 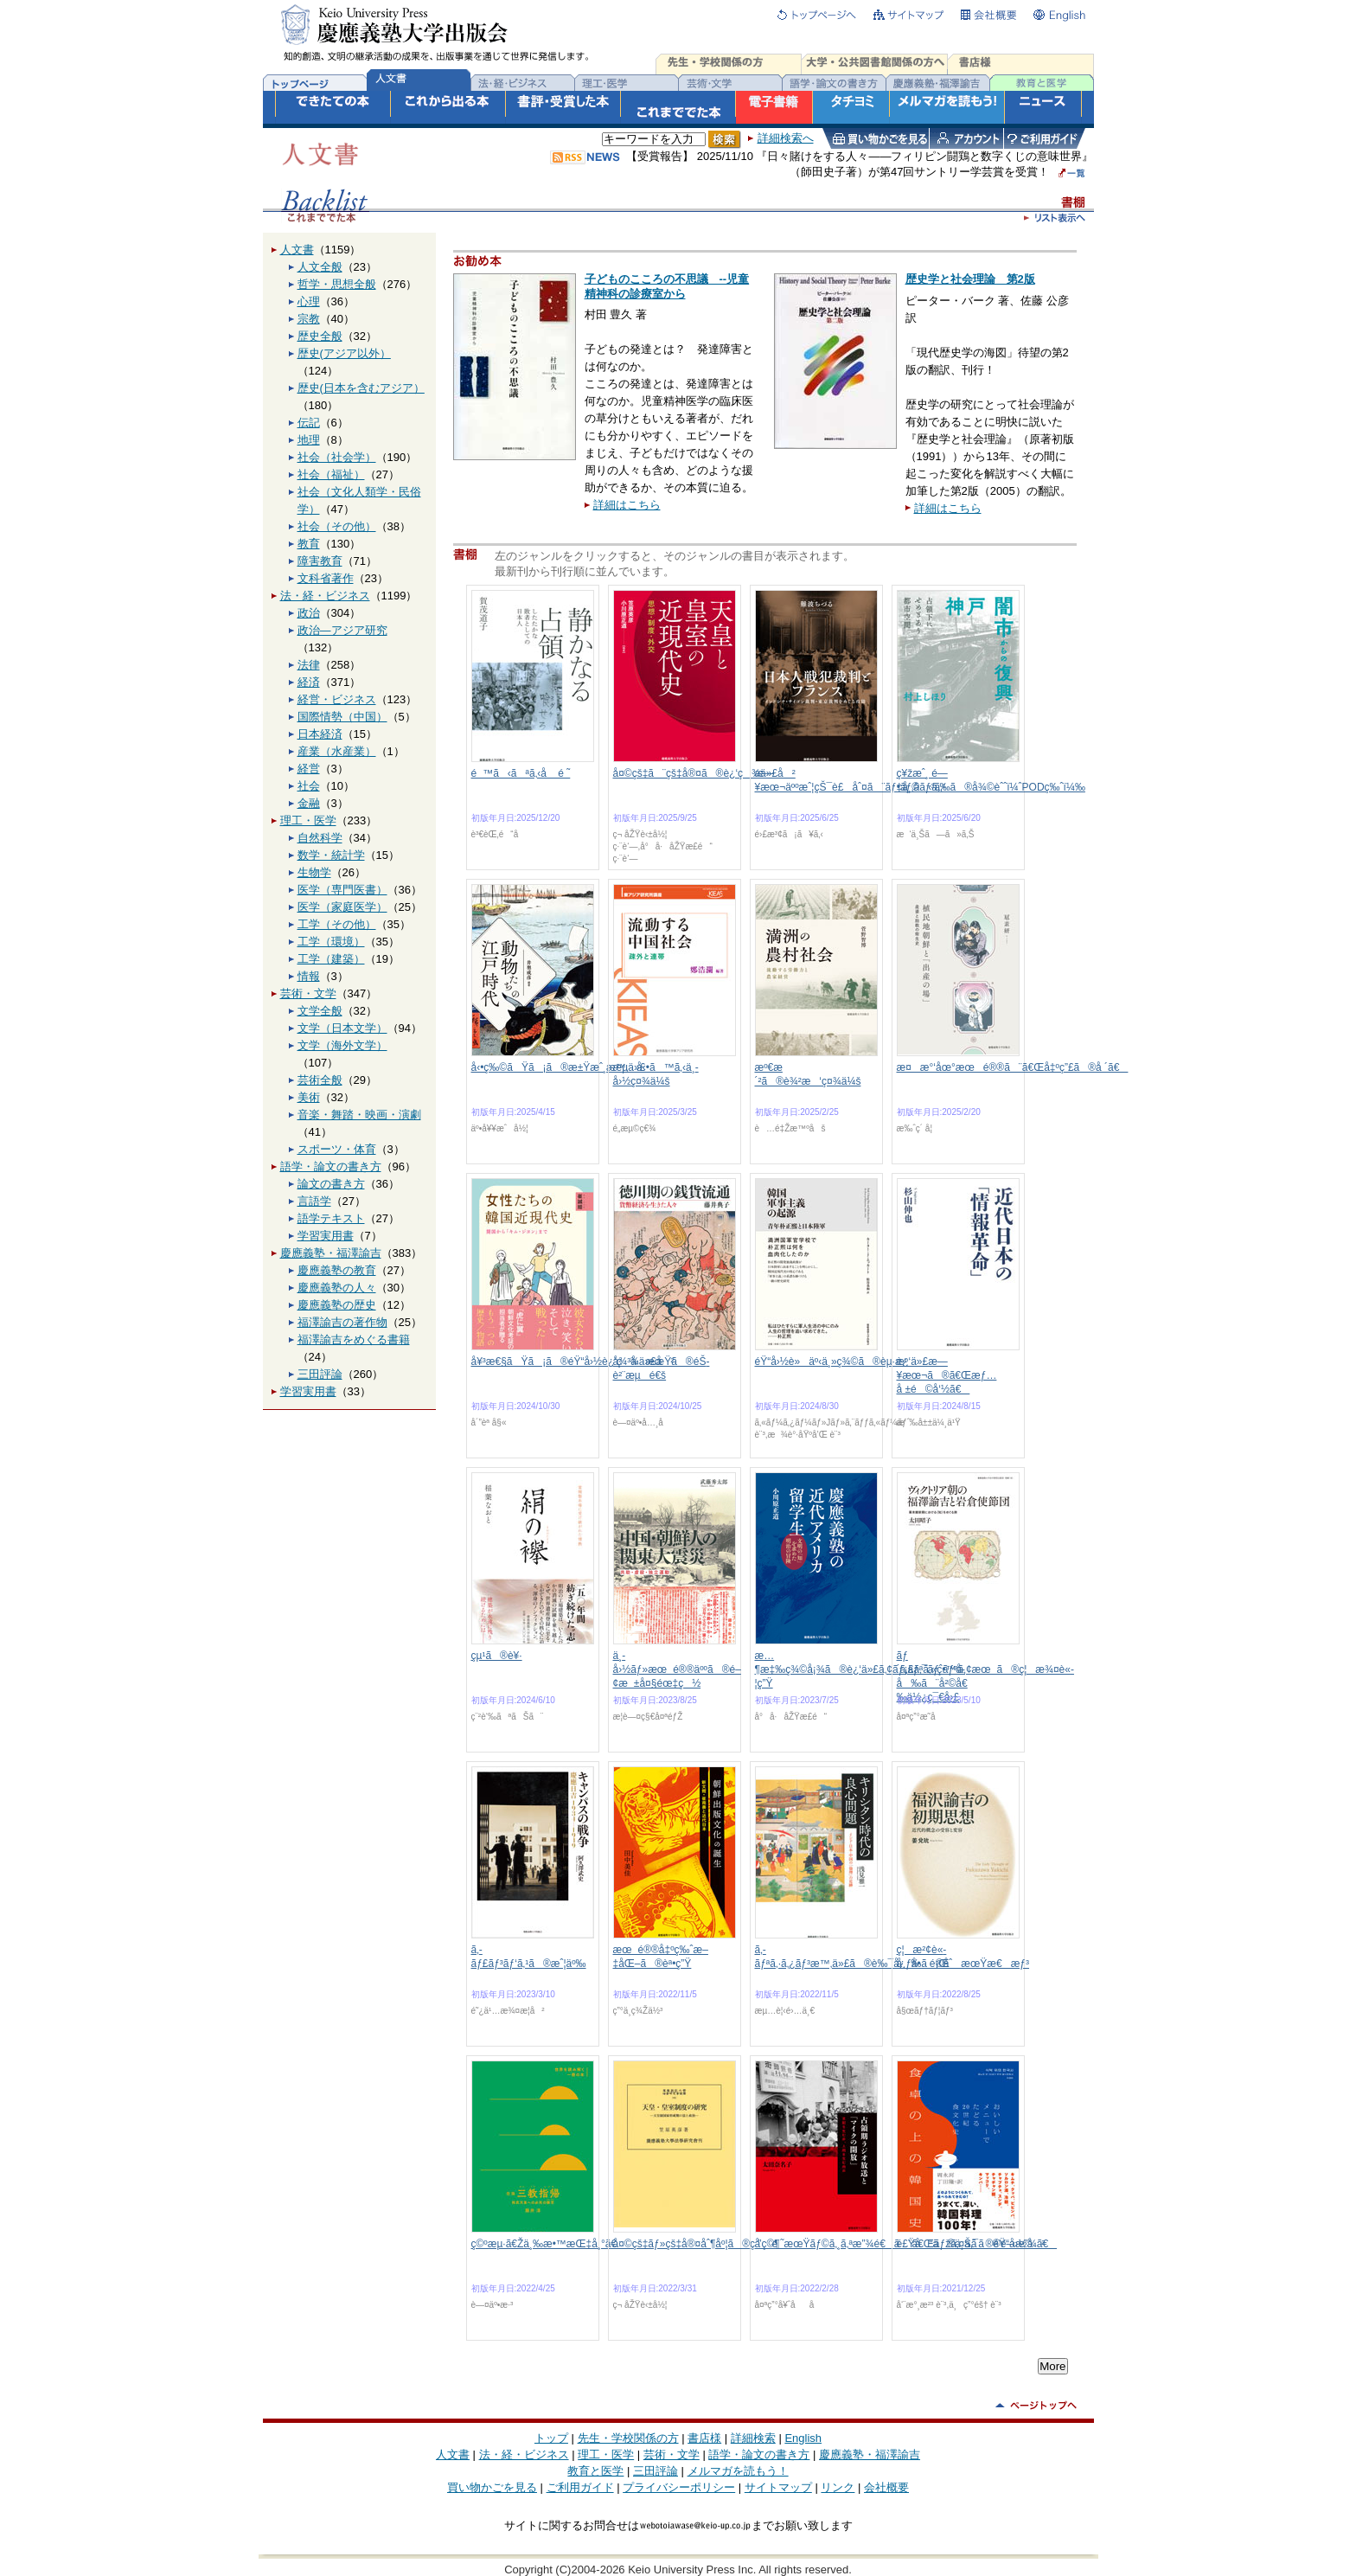 What do you see at coordinates (679, 2487) in the screenshot?
I see `プライバシーポリシー` at bounding box center [679, 2487].